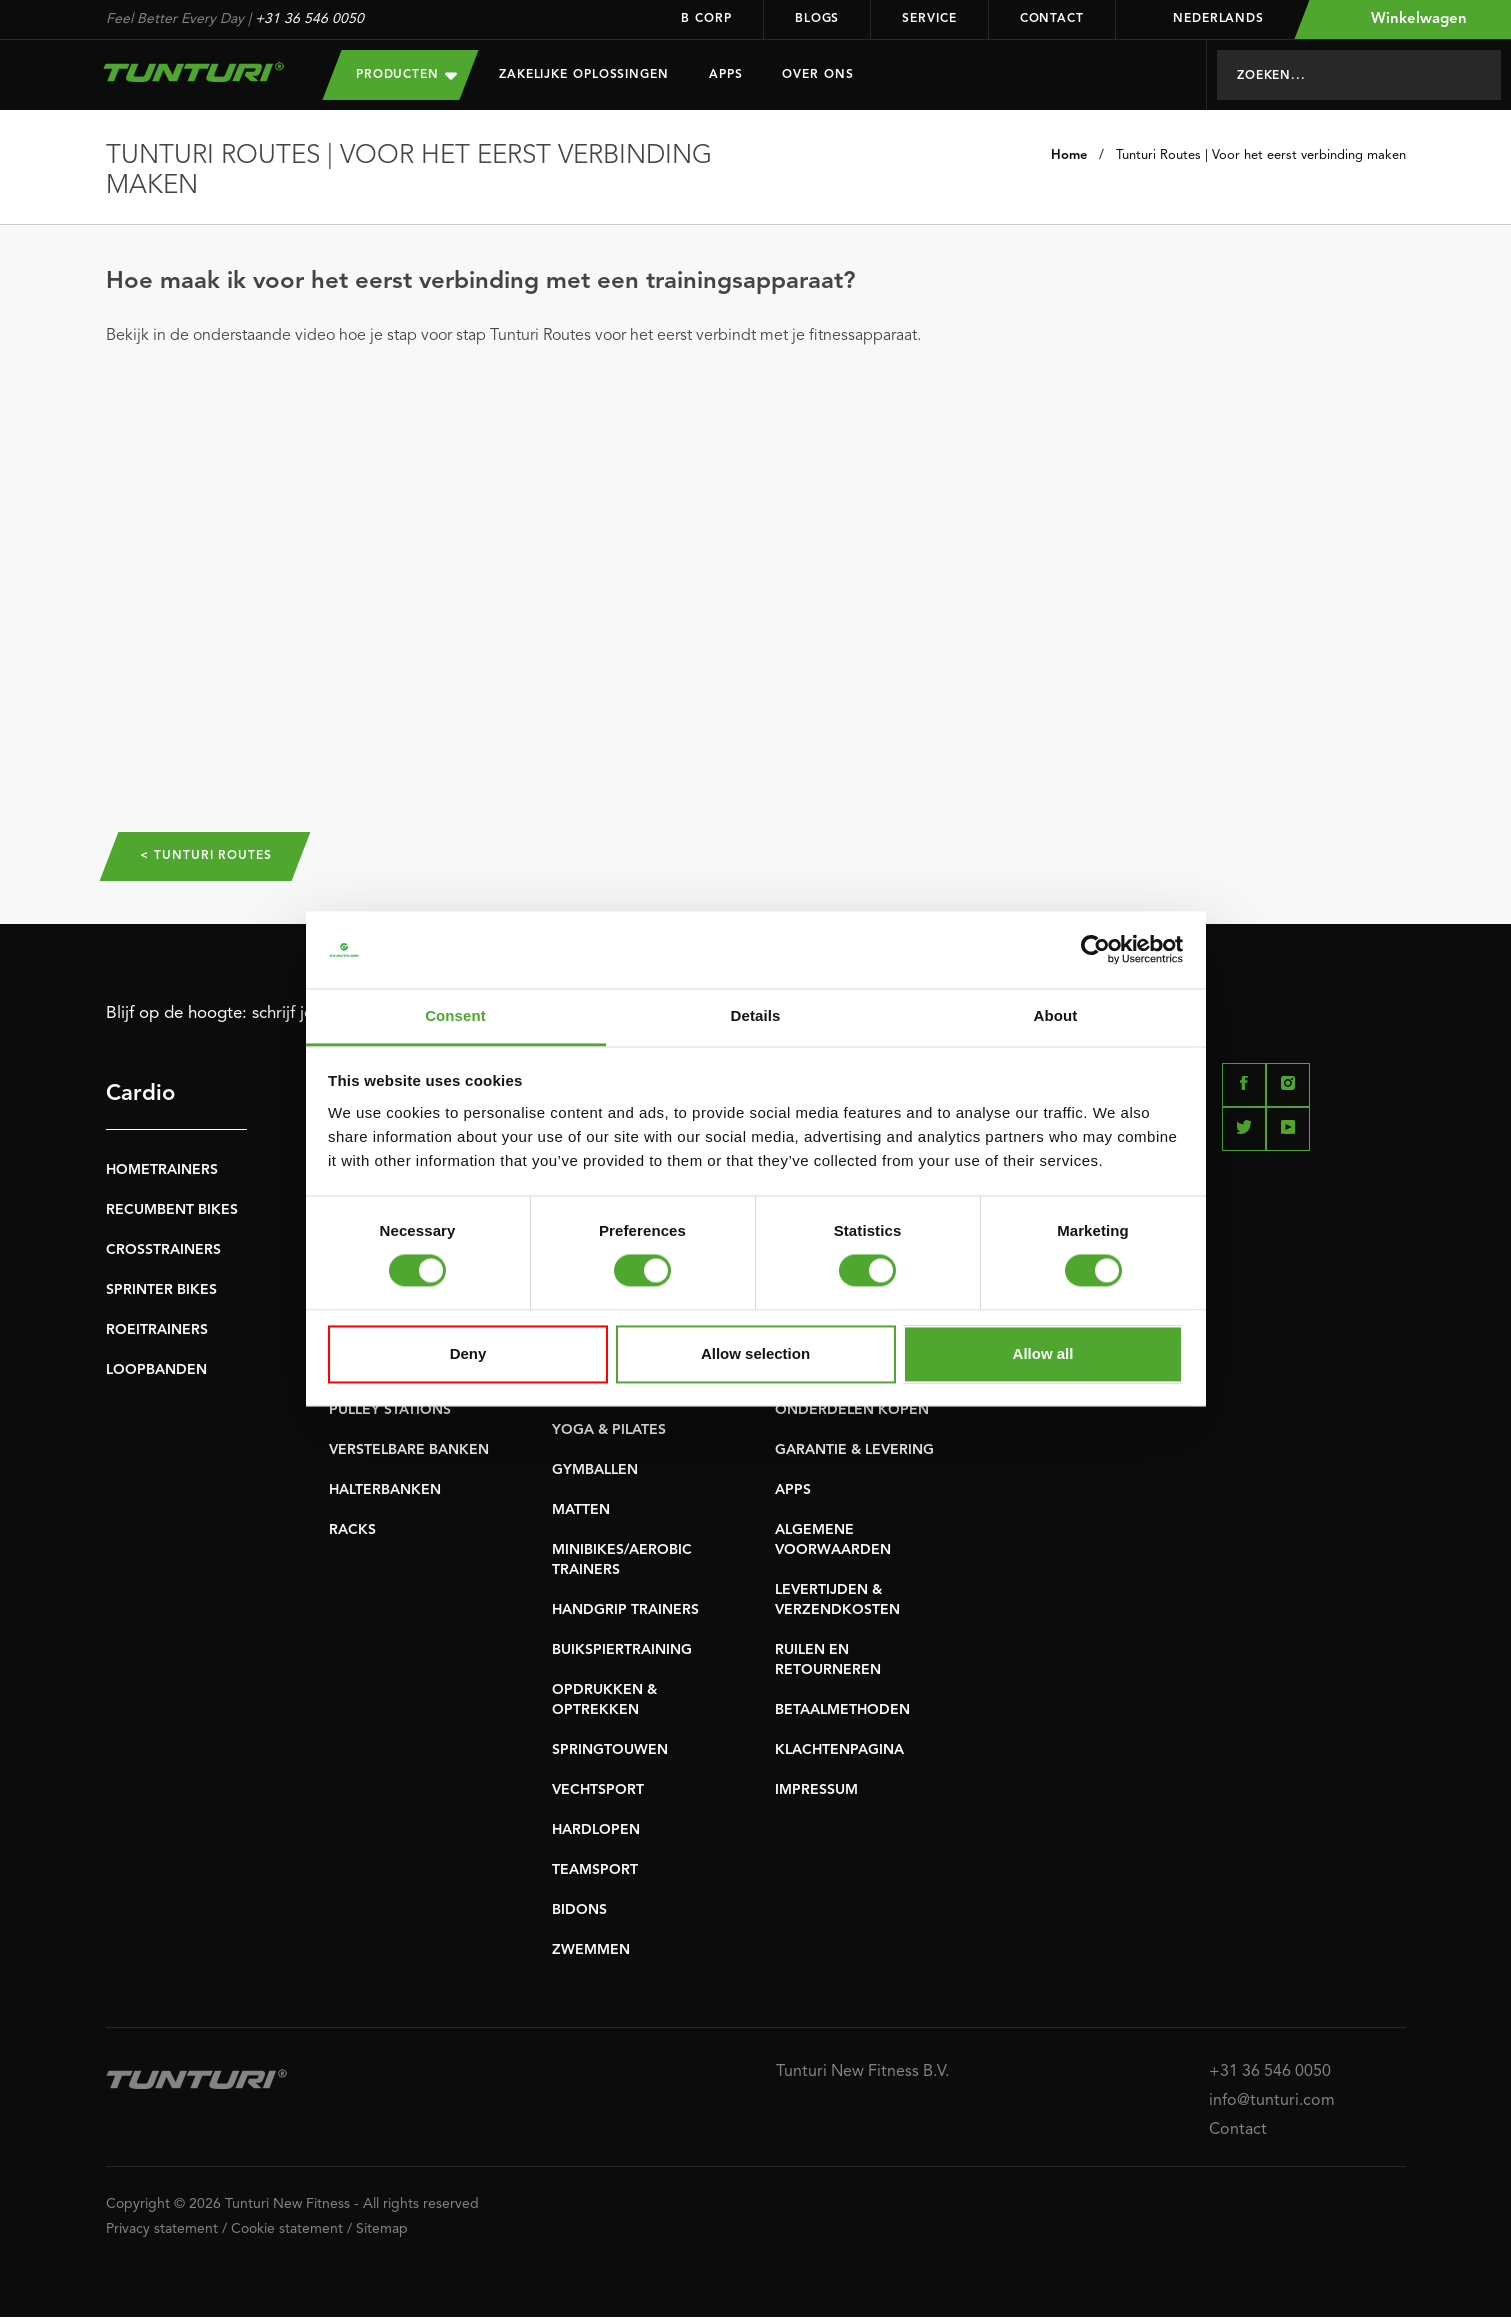  I want to click on Sitemap, so click(382, 2230).